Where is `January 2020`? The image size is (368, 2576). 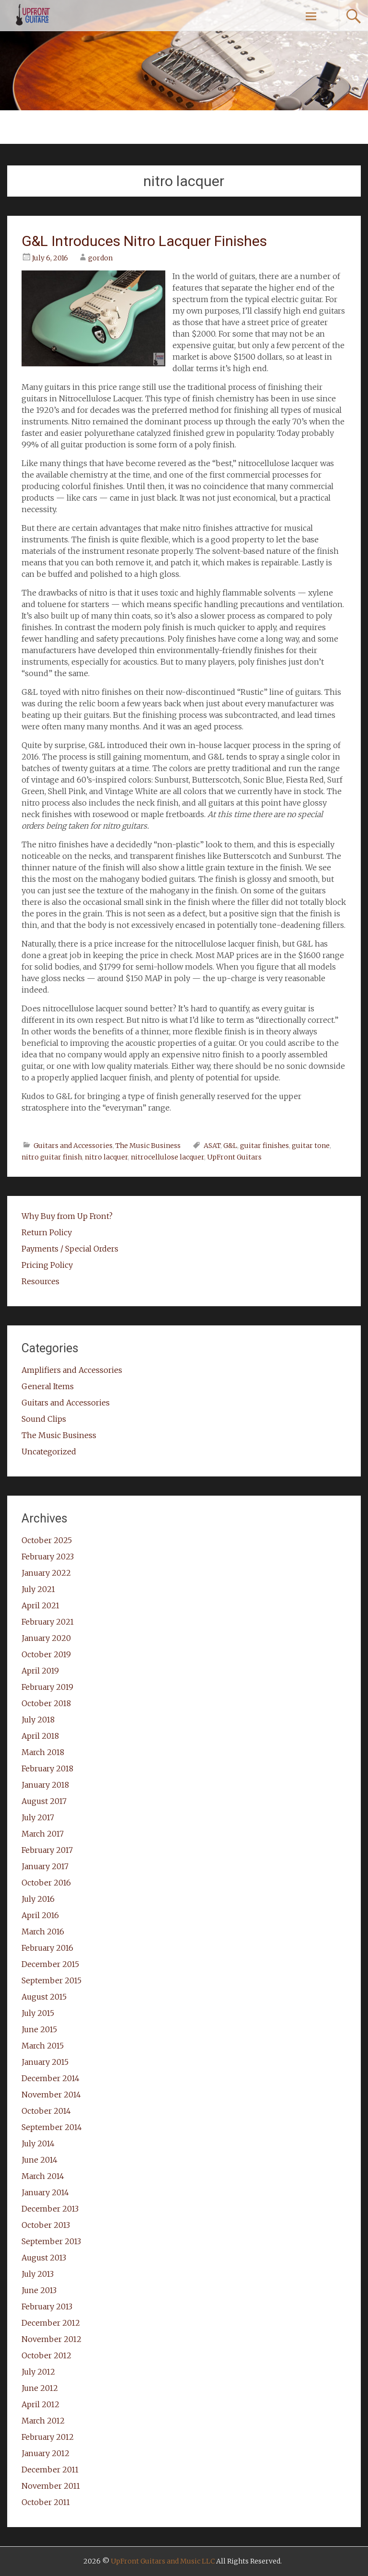
January 2020 is located at coordinates (46, 1638).